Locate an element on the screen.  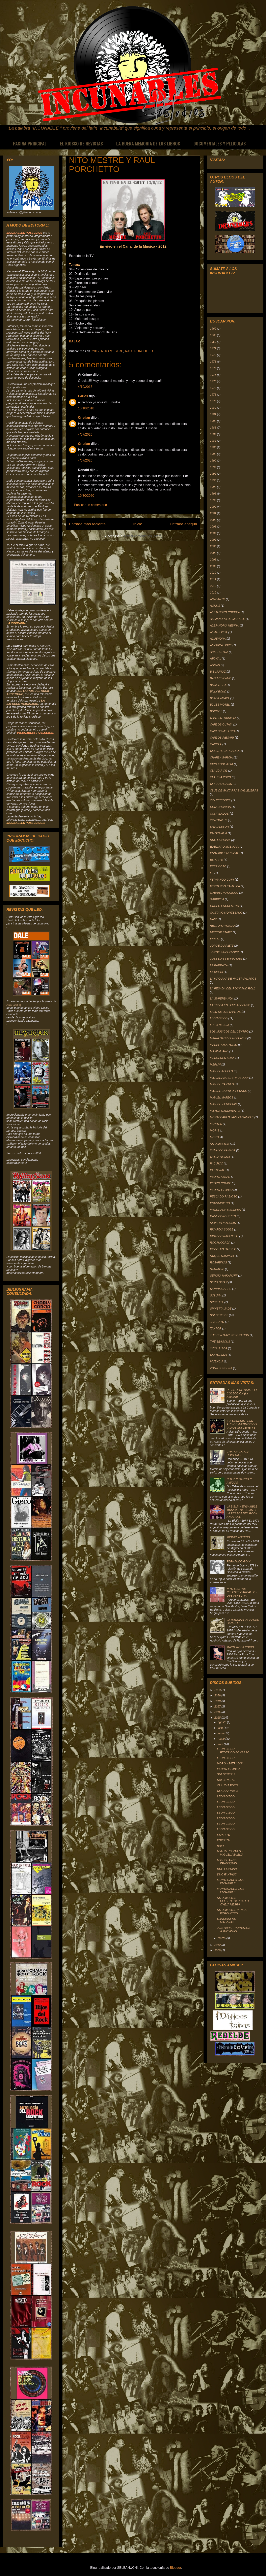
LEON GIECO - FEDERICO BONASSO is located at coordinates (233, 1750).